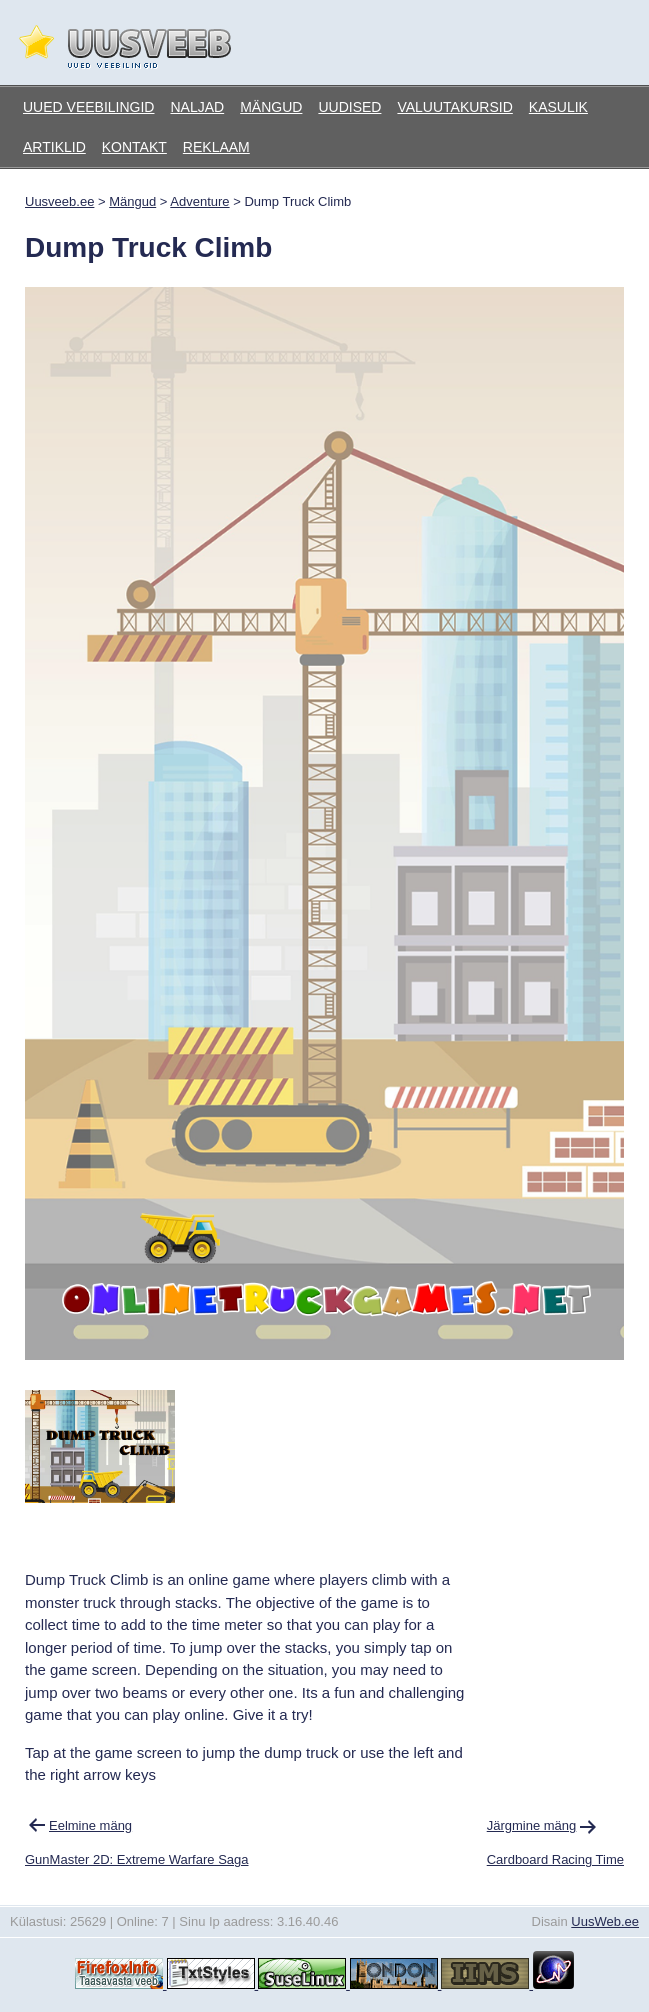  What do you see at coordinates (197, 107) in the screenshot?
I see `Naljad` at bounding box center [197, 107].